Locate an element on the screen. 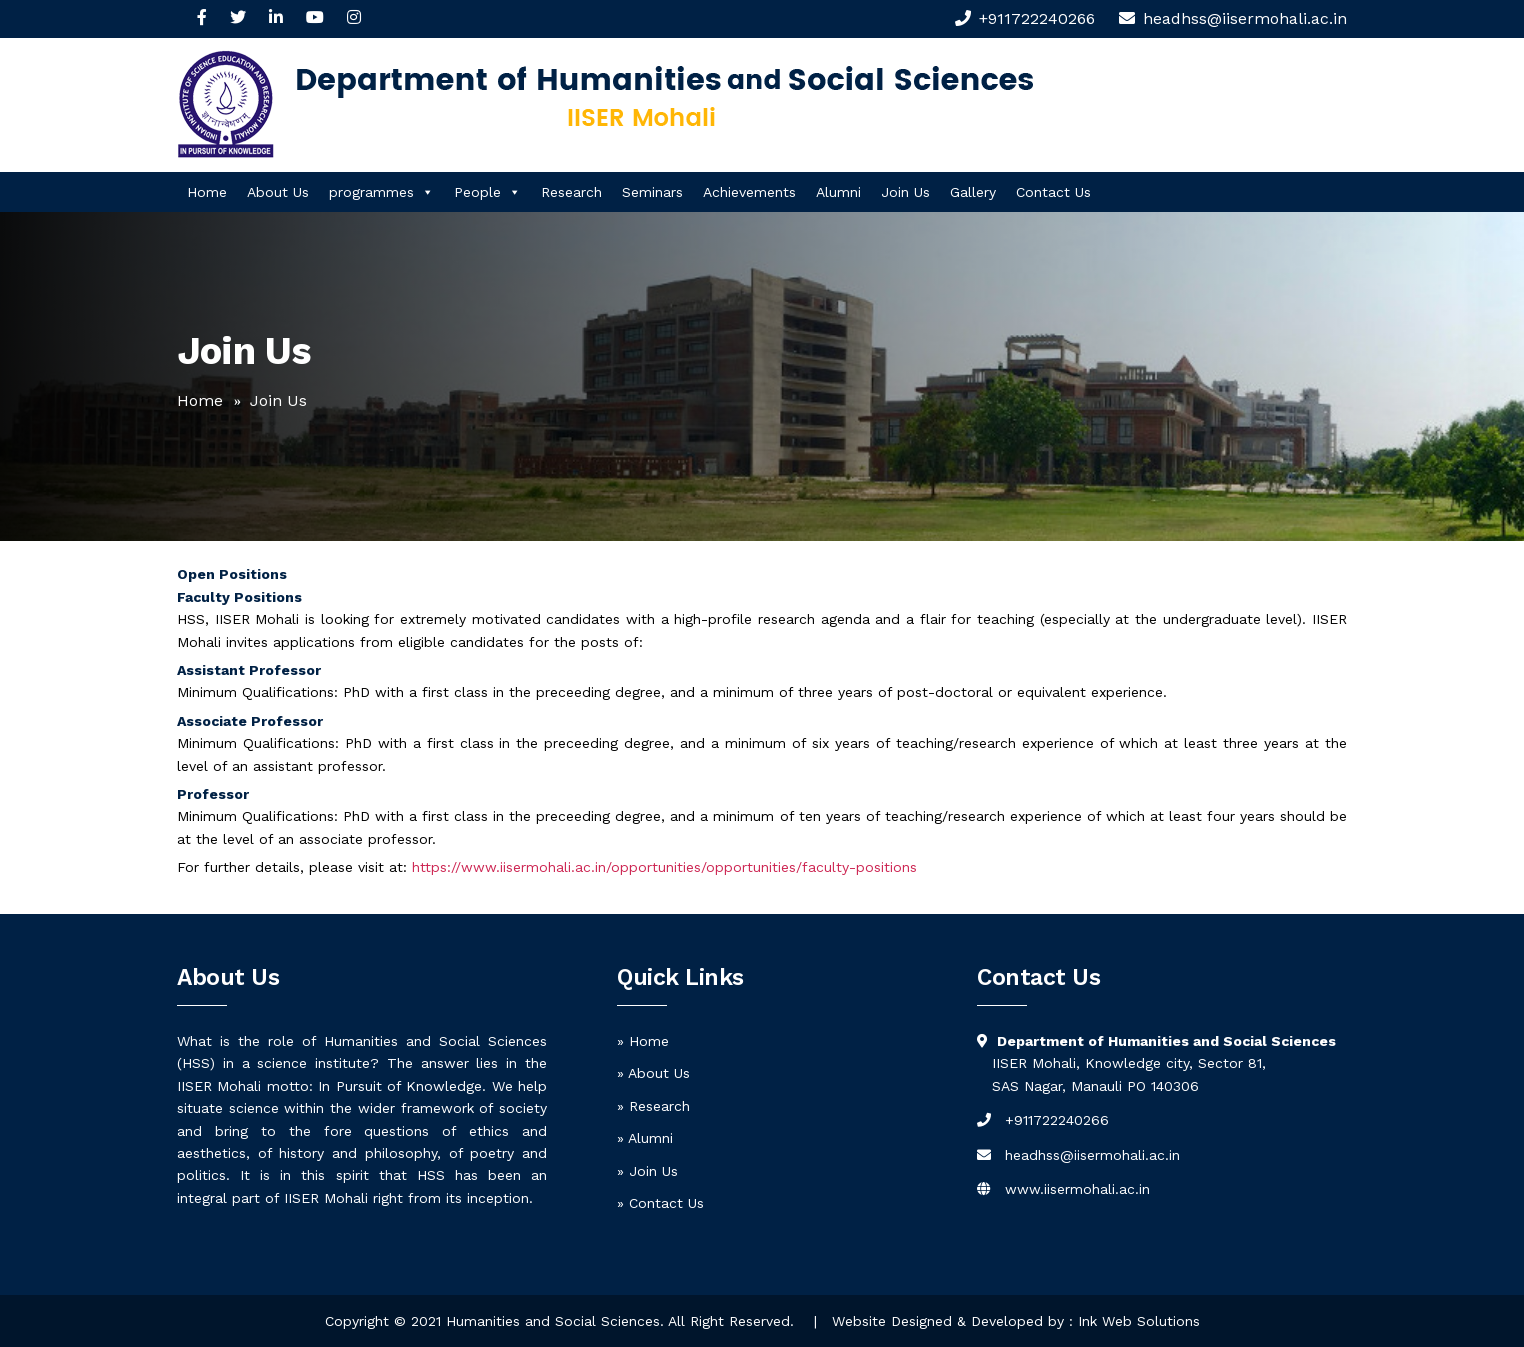 The image size is (1524, 1347). Seminars is located at coordinates (652, 192).